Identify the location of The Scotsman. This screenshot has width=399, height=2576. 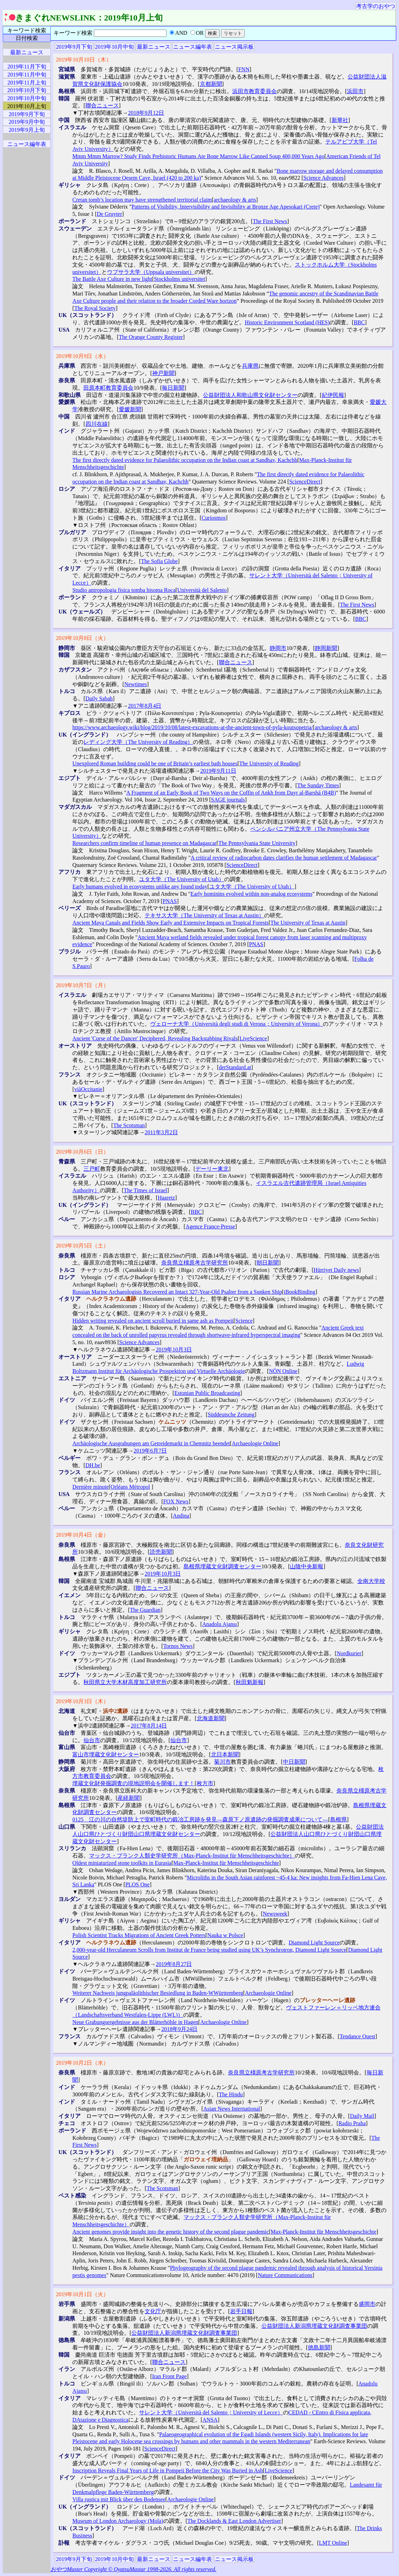
(129, 1125).